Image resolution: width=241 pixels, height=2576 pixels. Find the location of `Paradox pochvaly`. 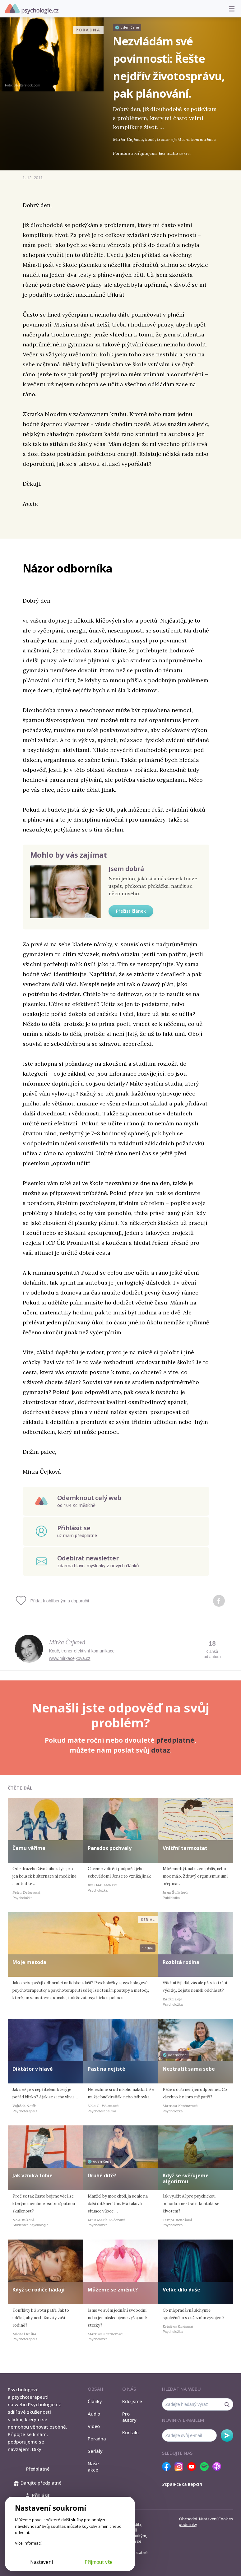

Paradox pochvaly is located at coordinates (110, 1848).